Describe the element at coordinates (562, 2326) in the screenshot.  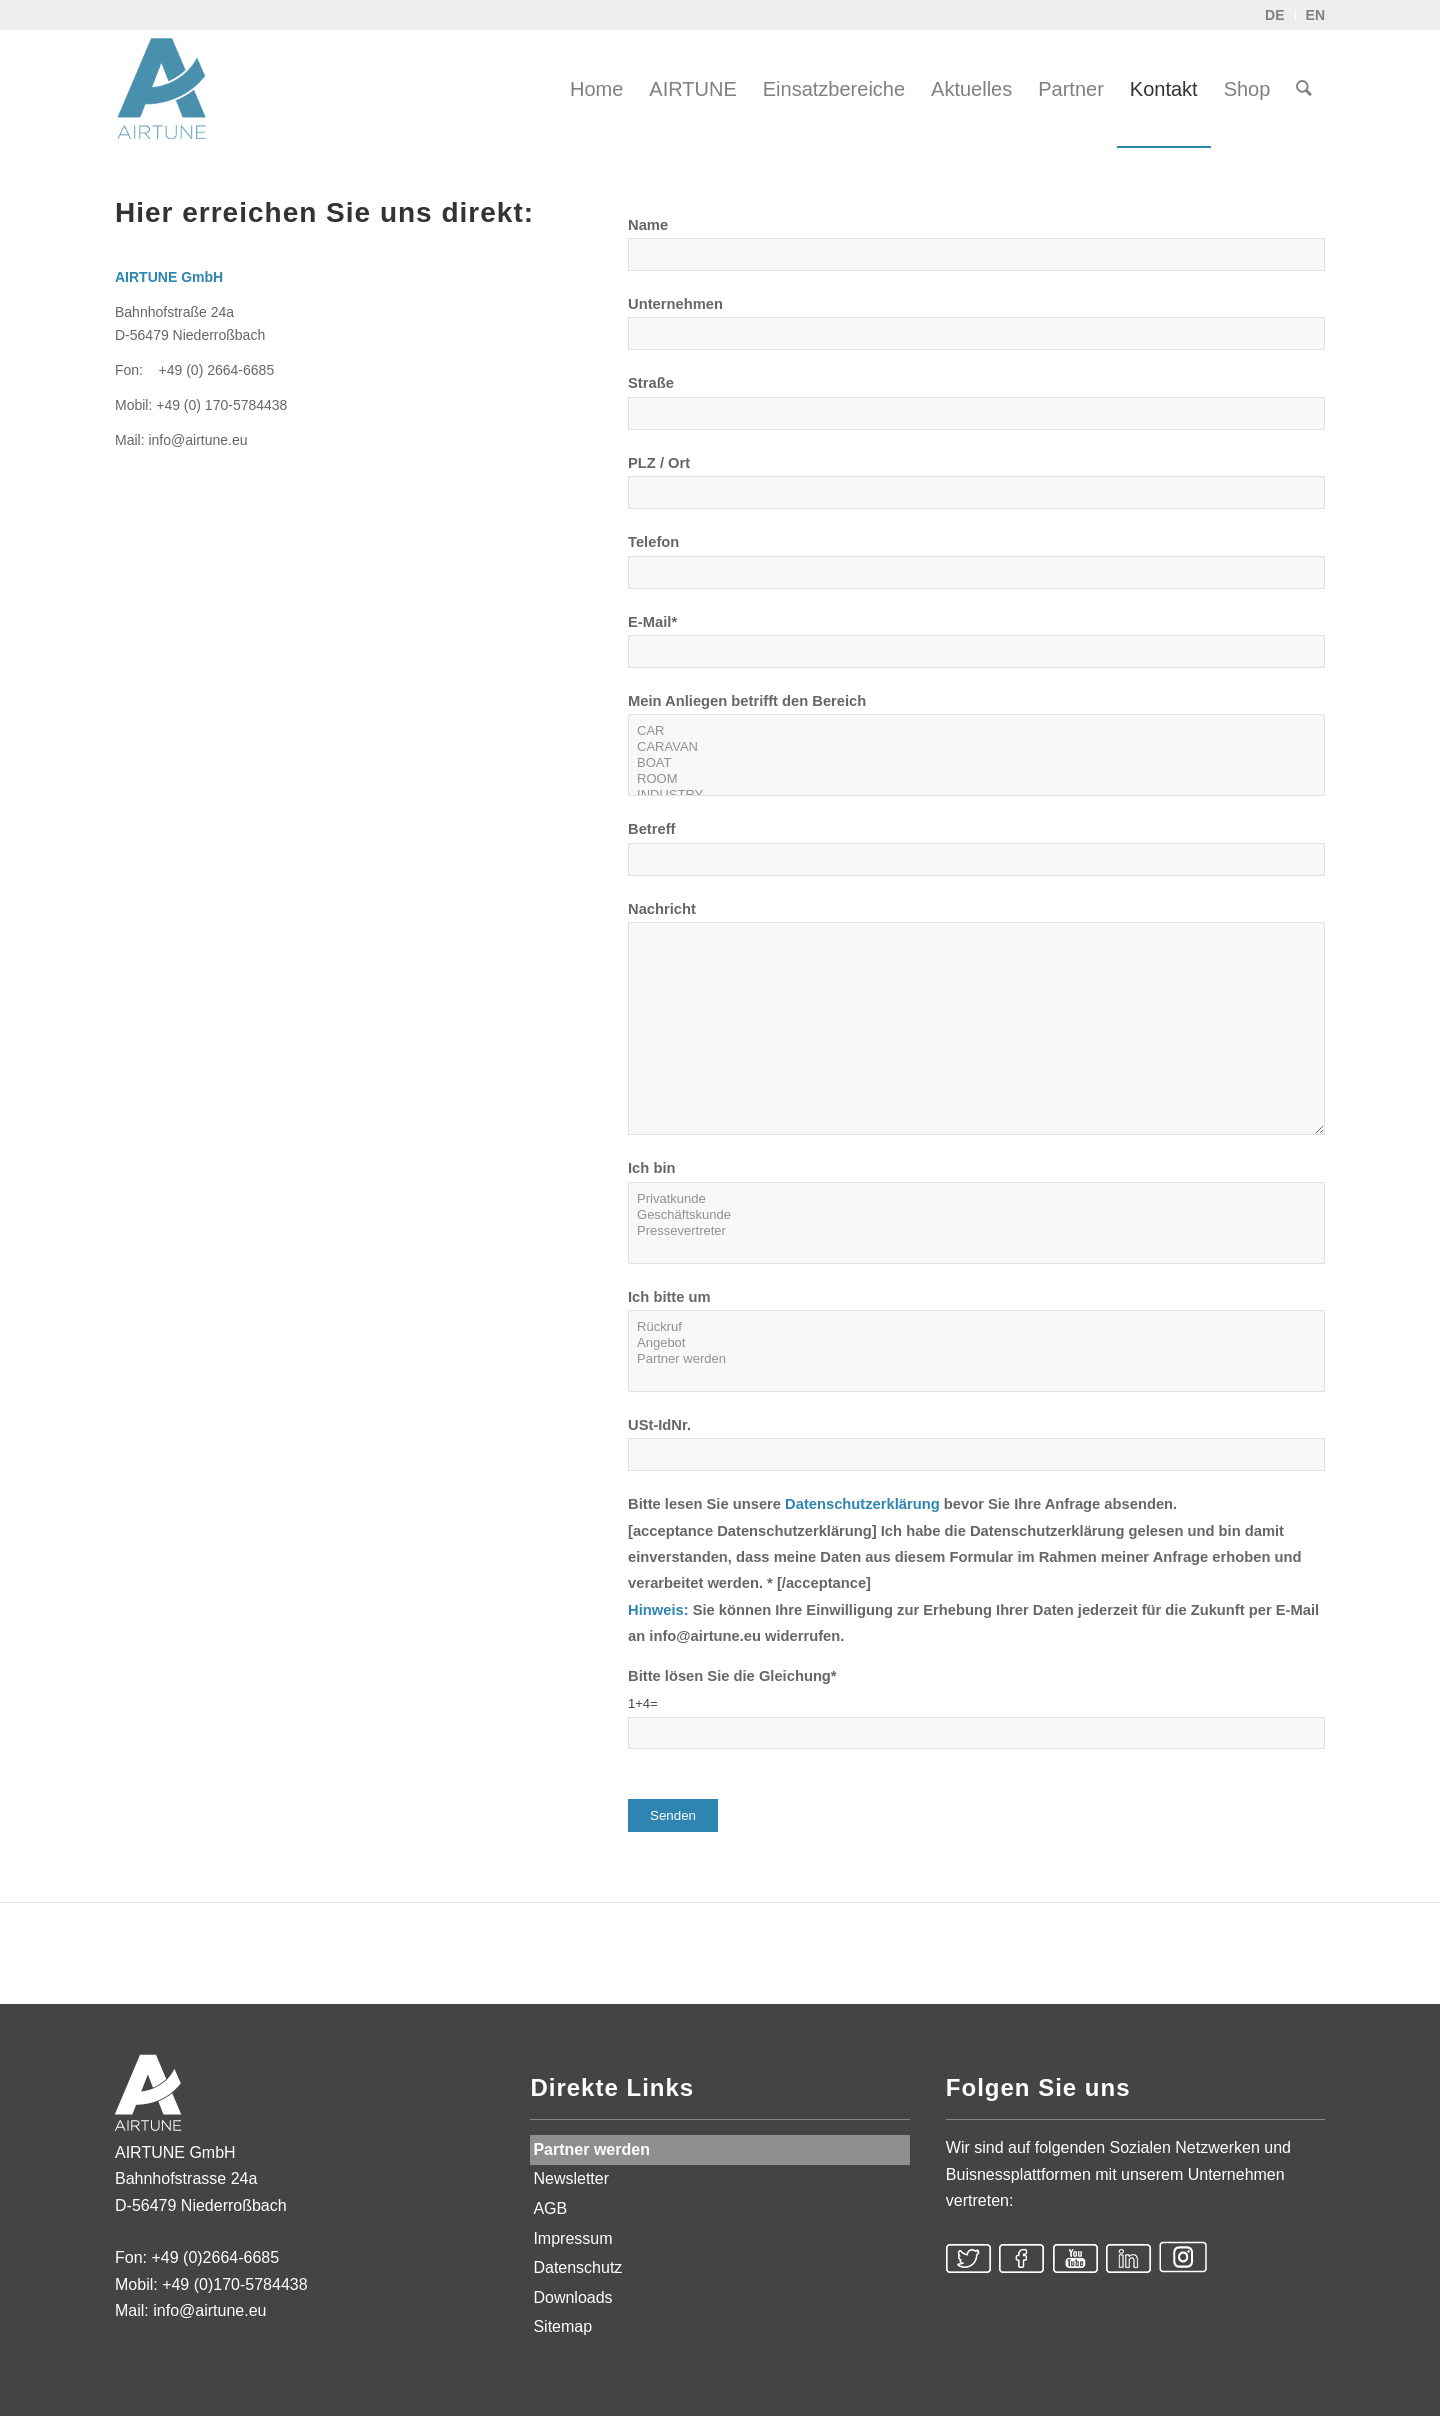
I see `Sitemap` at that location.